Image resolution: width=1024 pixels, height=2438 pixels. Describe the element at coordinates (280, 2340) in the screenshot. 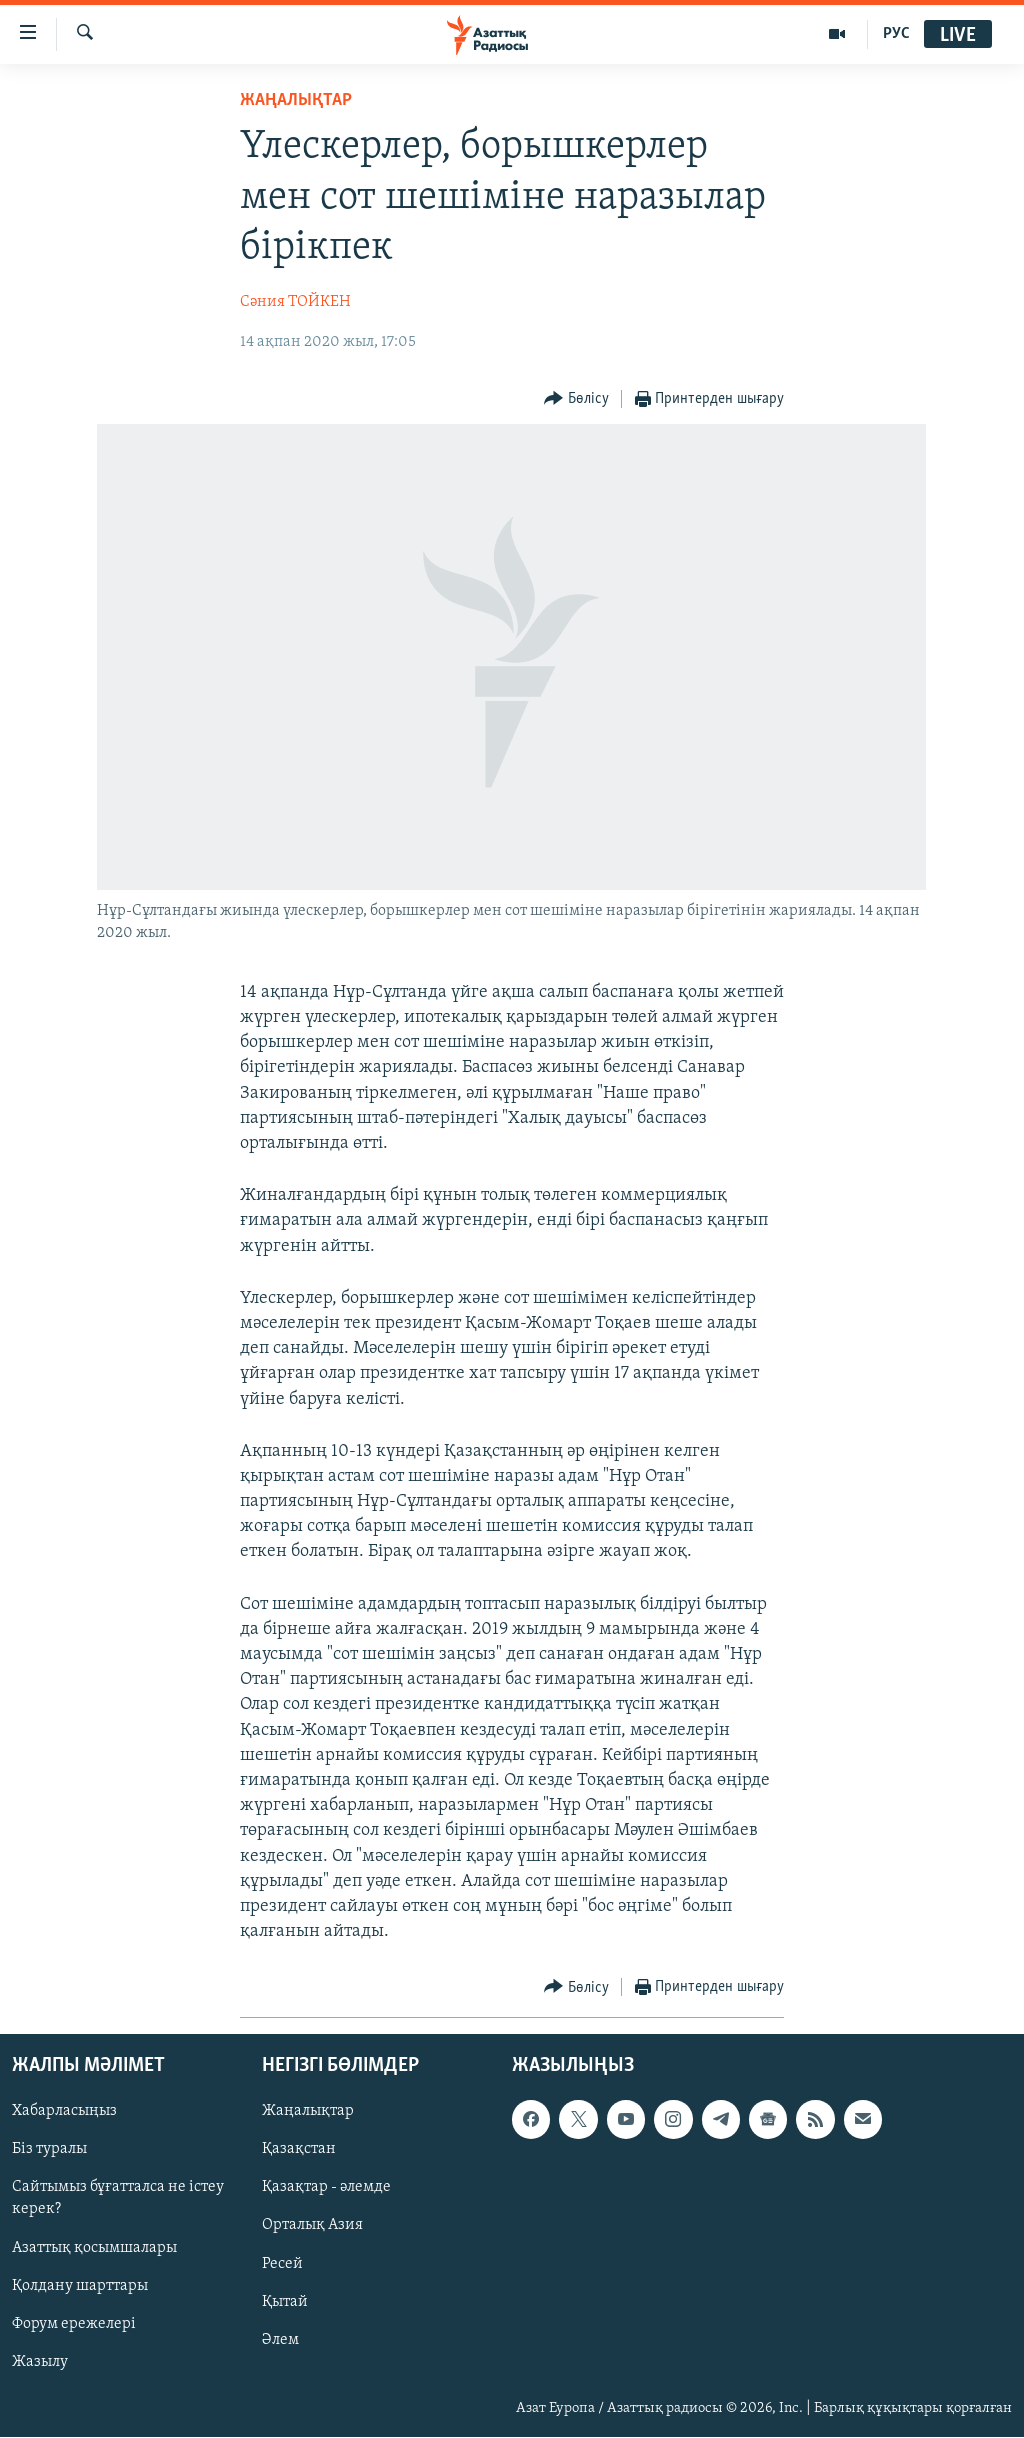

I see `Әлем` at that location.